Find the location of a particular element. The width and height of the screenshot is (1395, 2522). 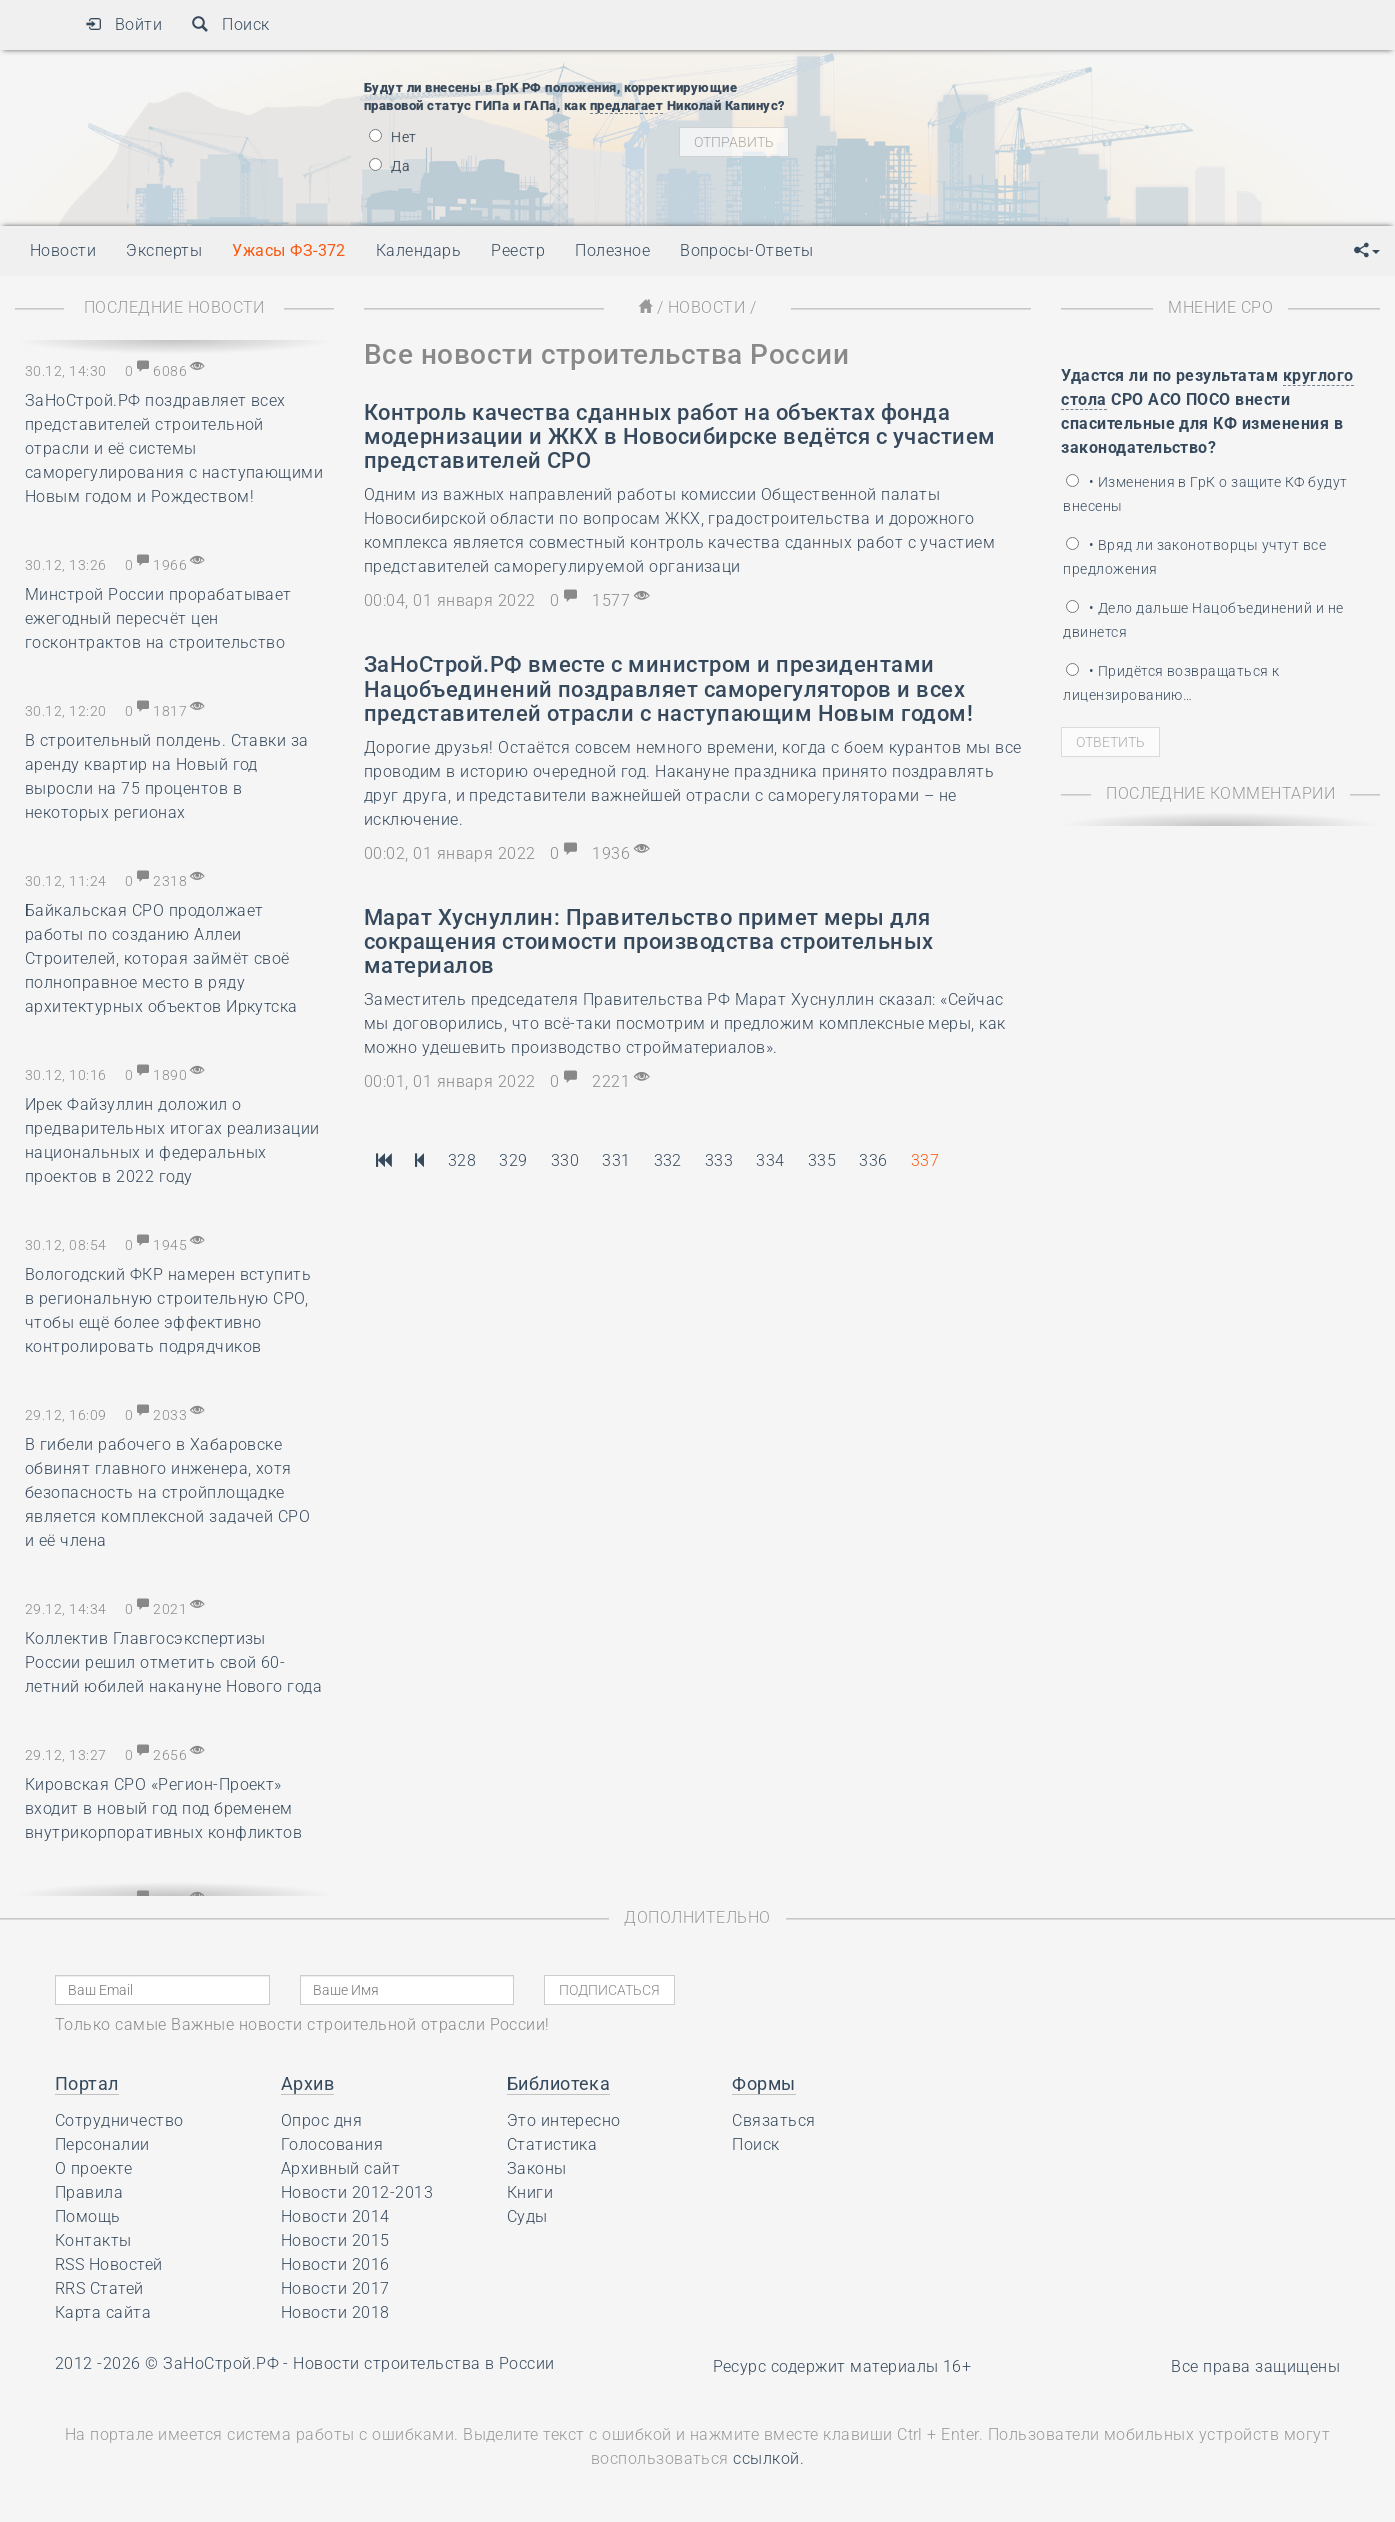

Новости is located at coordinates (706, 307).